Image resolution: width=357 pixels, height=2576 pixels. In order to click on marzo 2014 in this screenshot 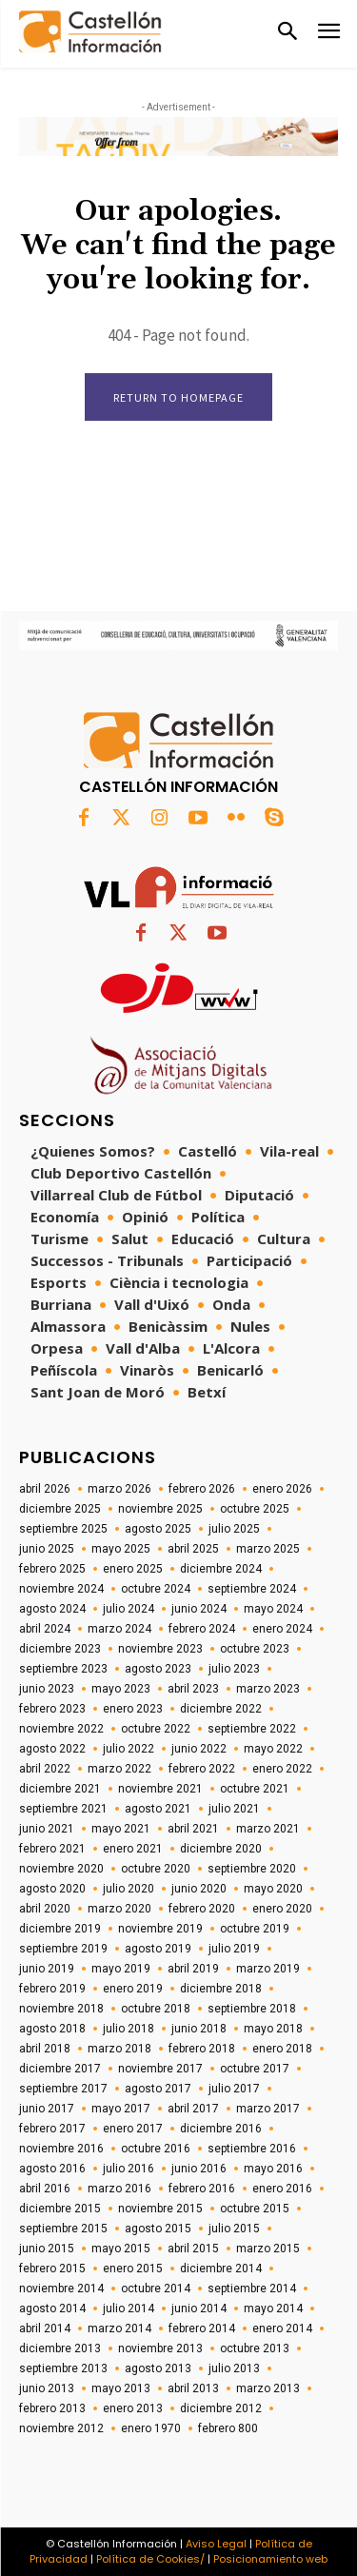, I will do `click(119, 2328)`.